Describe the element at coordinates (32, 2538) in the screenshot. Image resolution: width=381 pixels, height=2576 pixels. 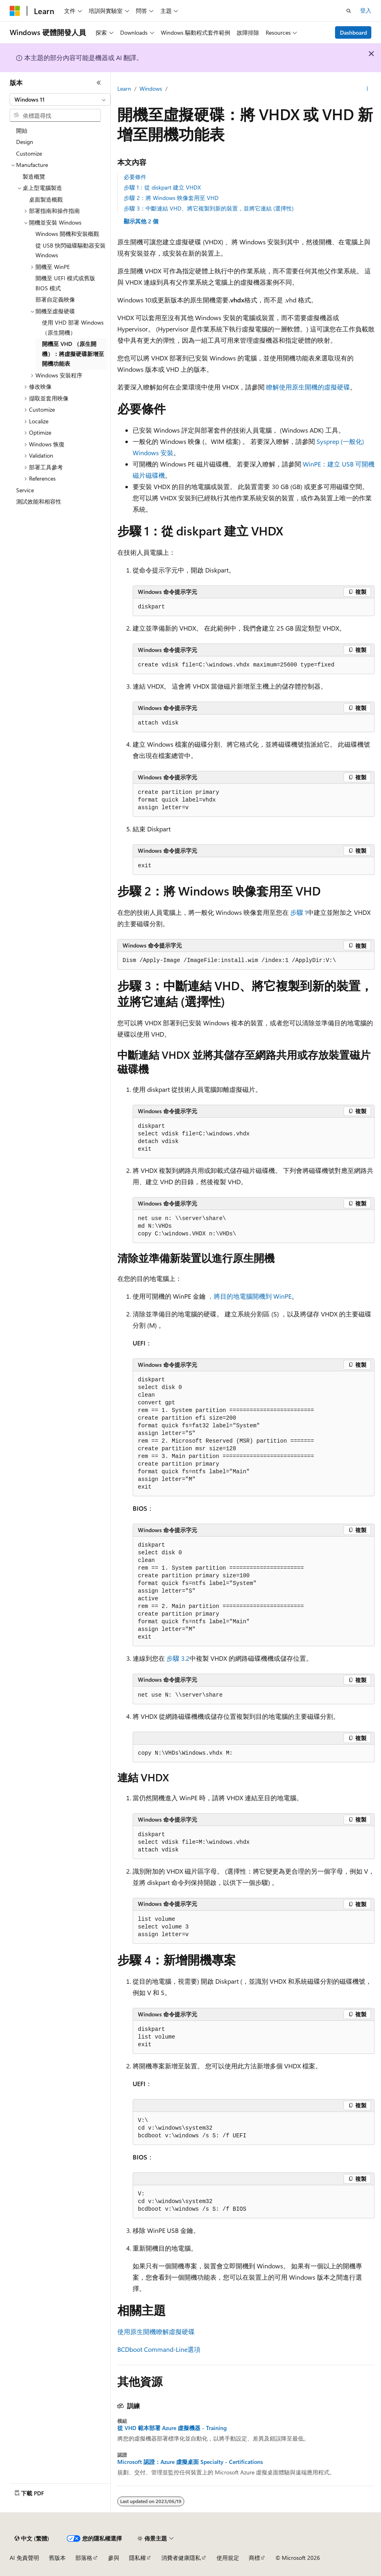
I see `[內容語言選取器。 目前設定為中文 (繁體)。]` at that location.